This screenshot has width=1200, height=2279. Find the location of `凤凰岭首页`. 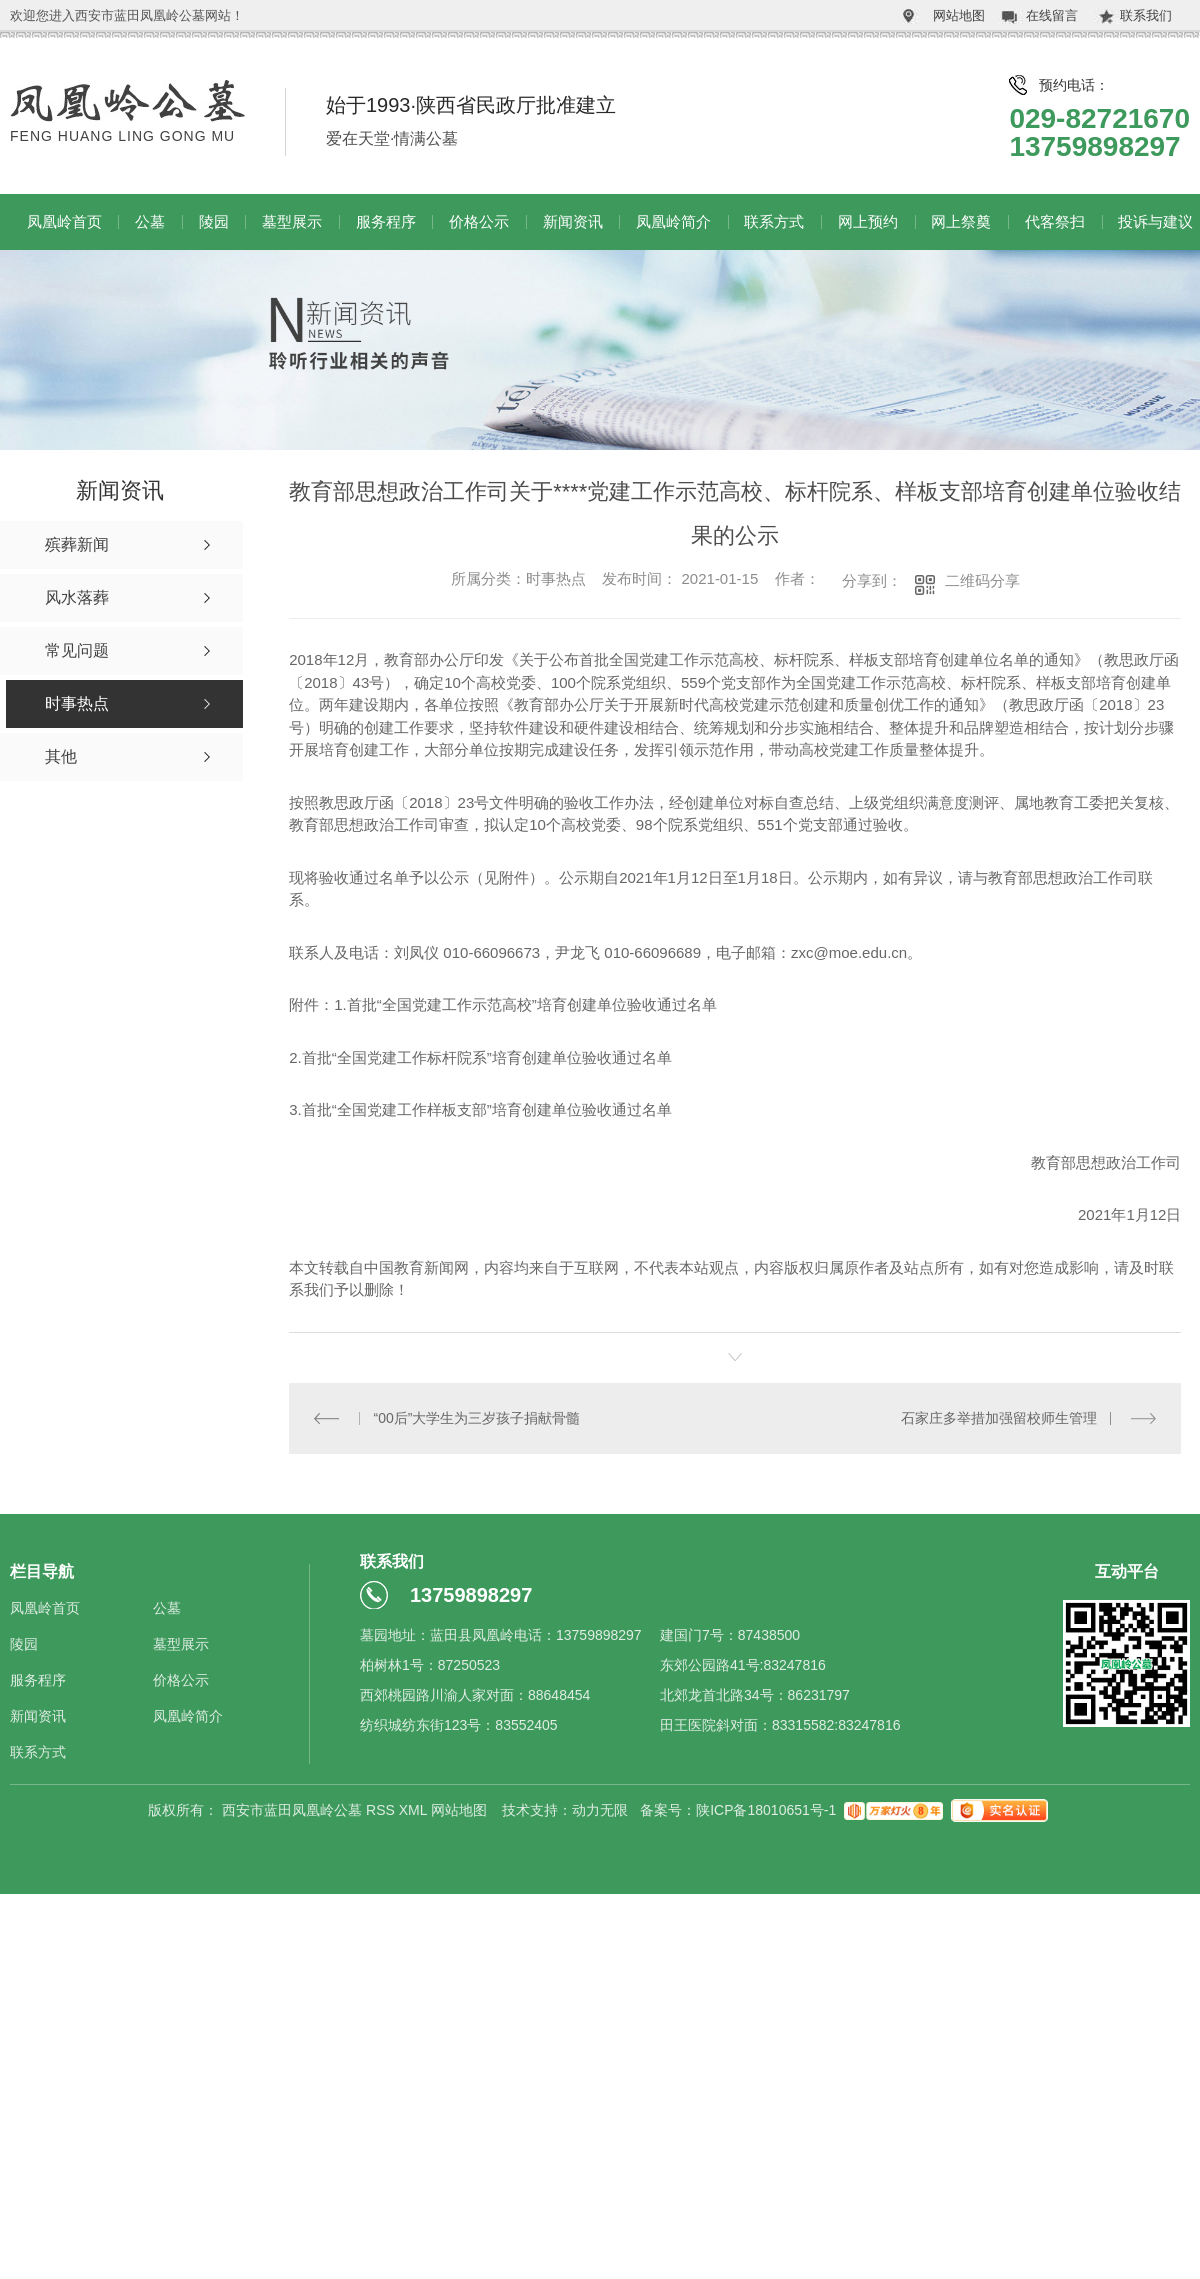

凤凰岭首页 is located at coordinates (64, 221).